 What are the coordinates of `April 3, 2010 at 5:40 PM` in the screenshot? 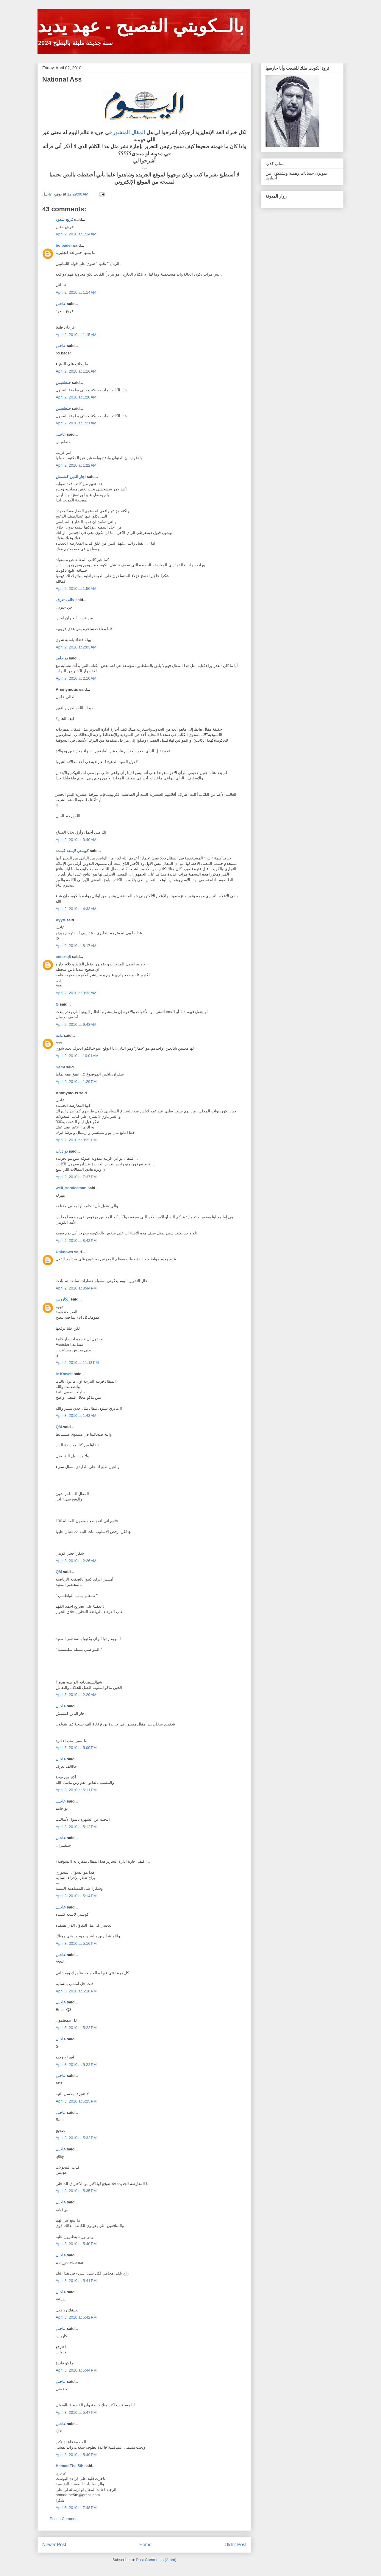 It's located at (76, 2244).